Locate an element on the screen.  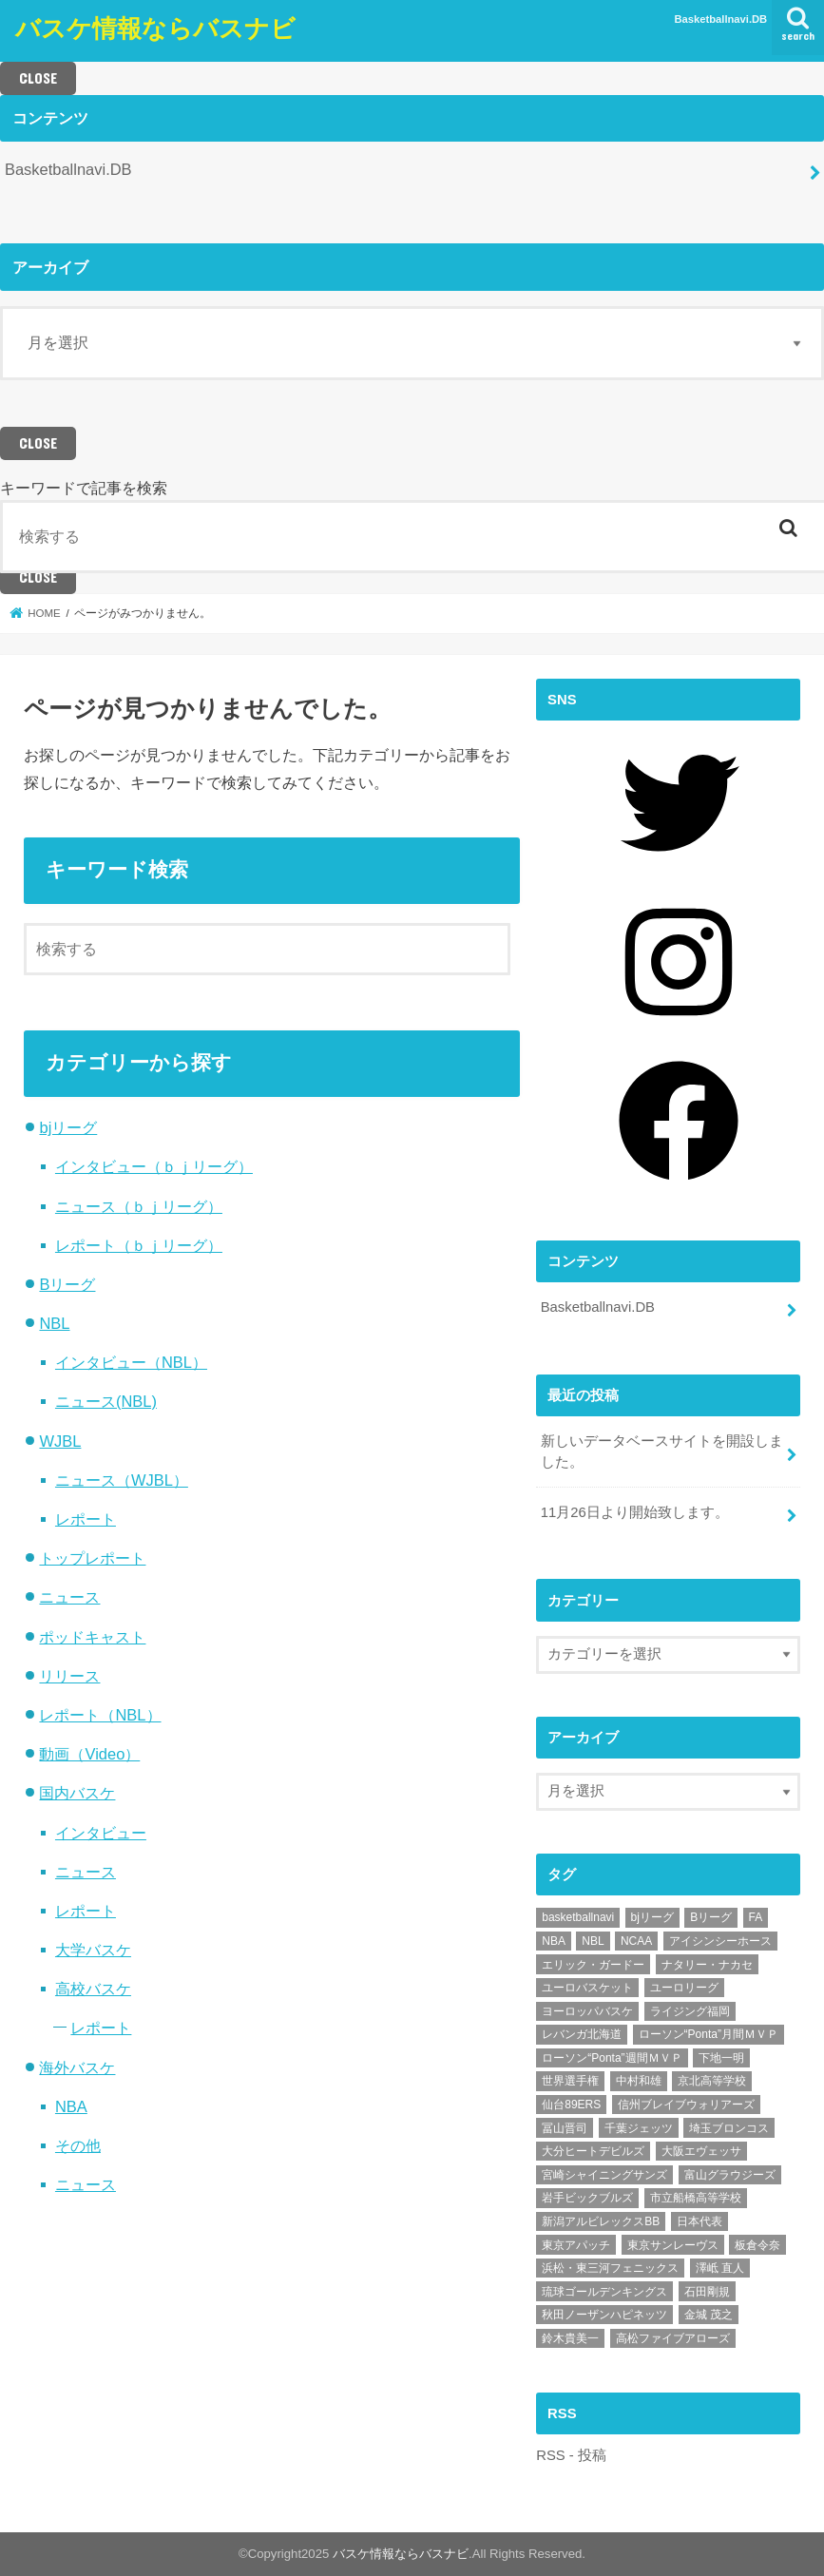
新潟アルビレックスBB [新潟アルビレックスBB (21個の項目)] is located at coordinates (601, 2221).